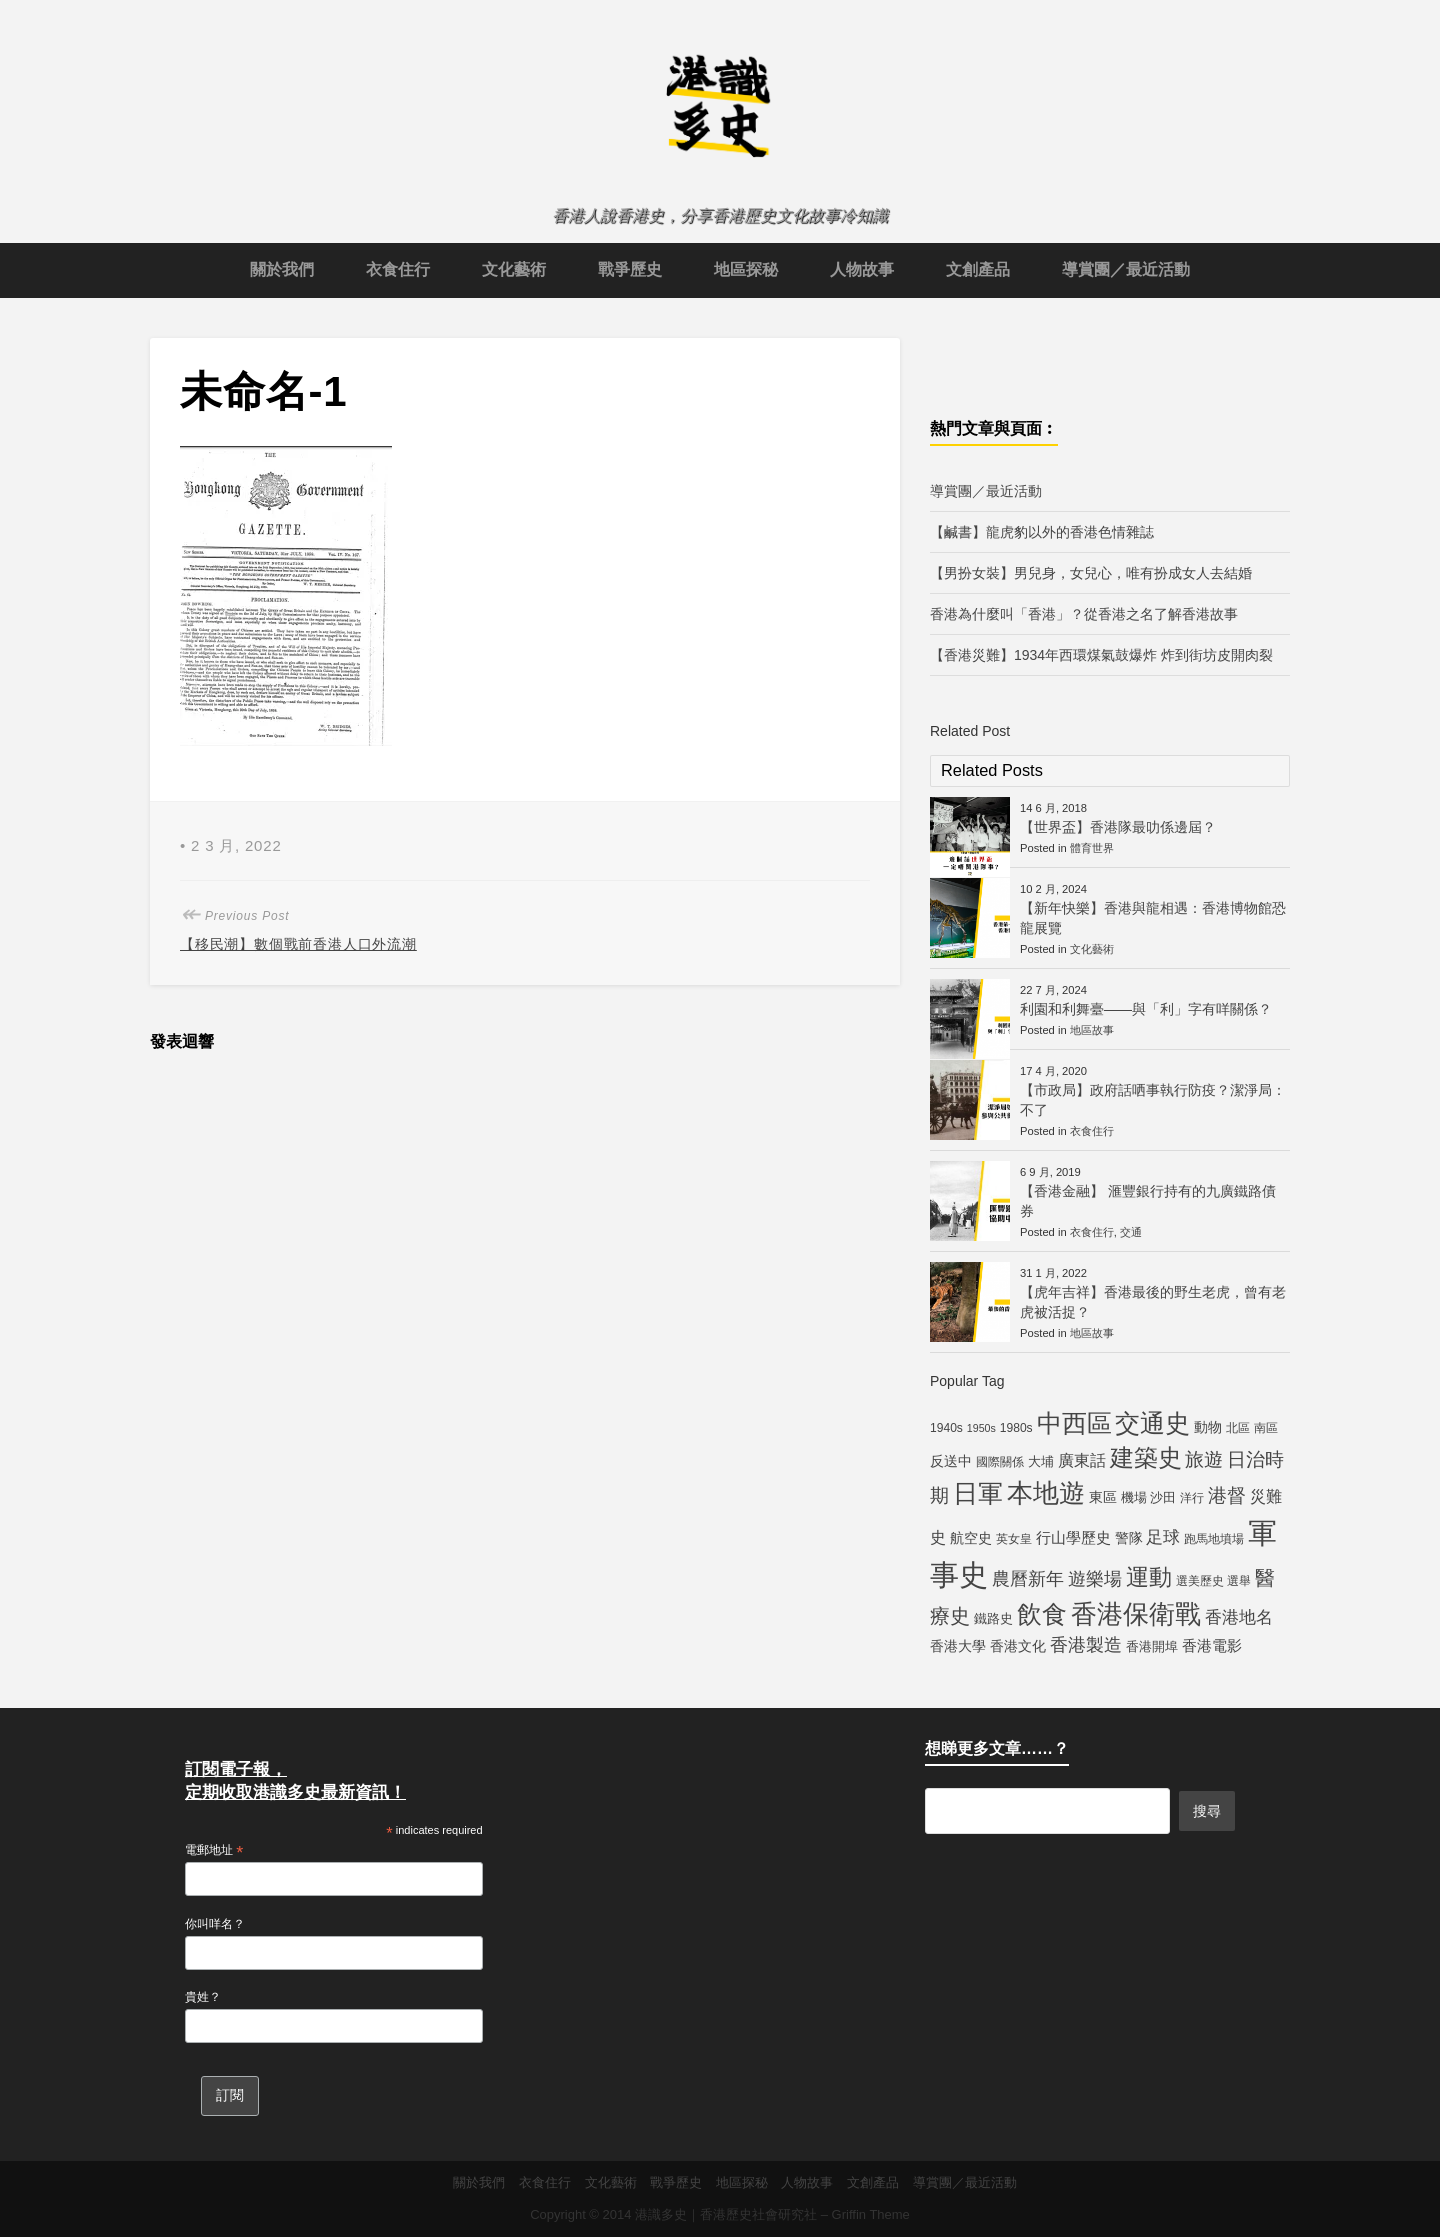  Describe the element at coordinates (1014, 1539) in the screenshot. I see `英女皇 [英女皇 (5 個項目)]` at that location.